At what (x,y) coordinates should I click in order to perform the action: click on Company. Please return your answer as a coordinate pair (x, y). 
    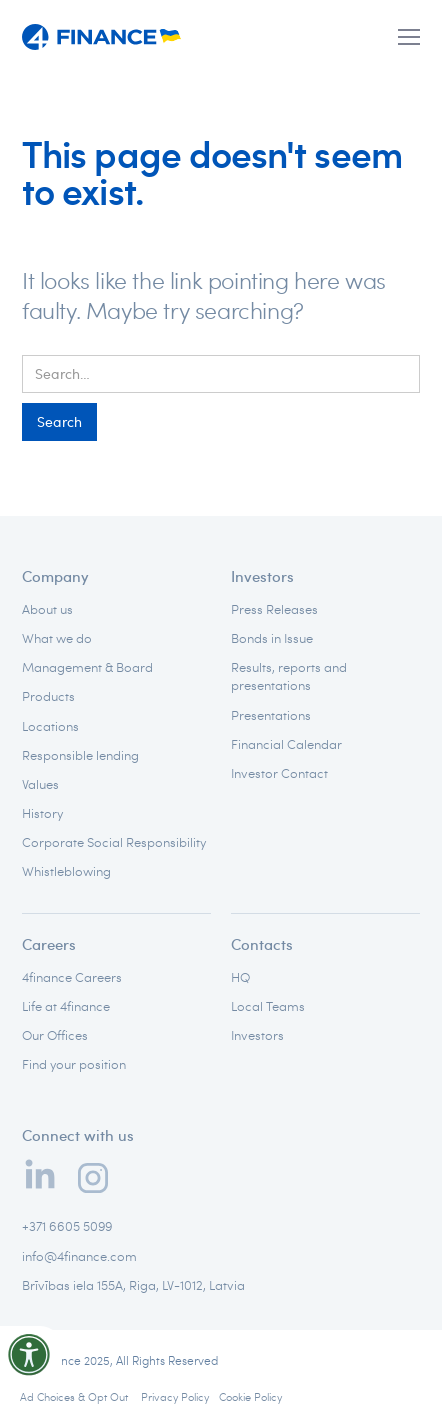
    Looking at the image, I should click on (55, 576).